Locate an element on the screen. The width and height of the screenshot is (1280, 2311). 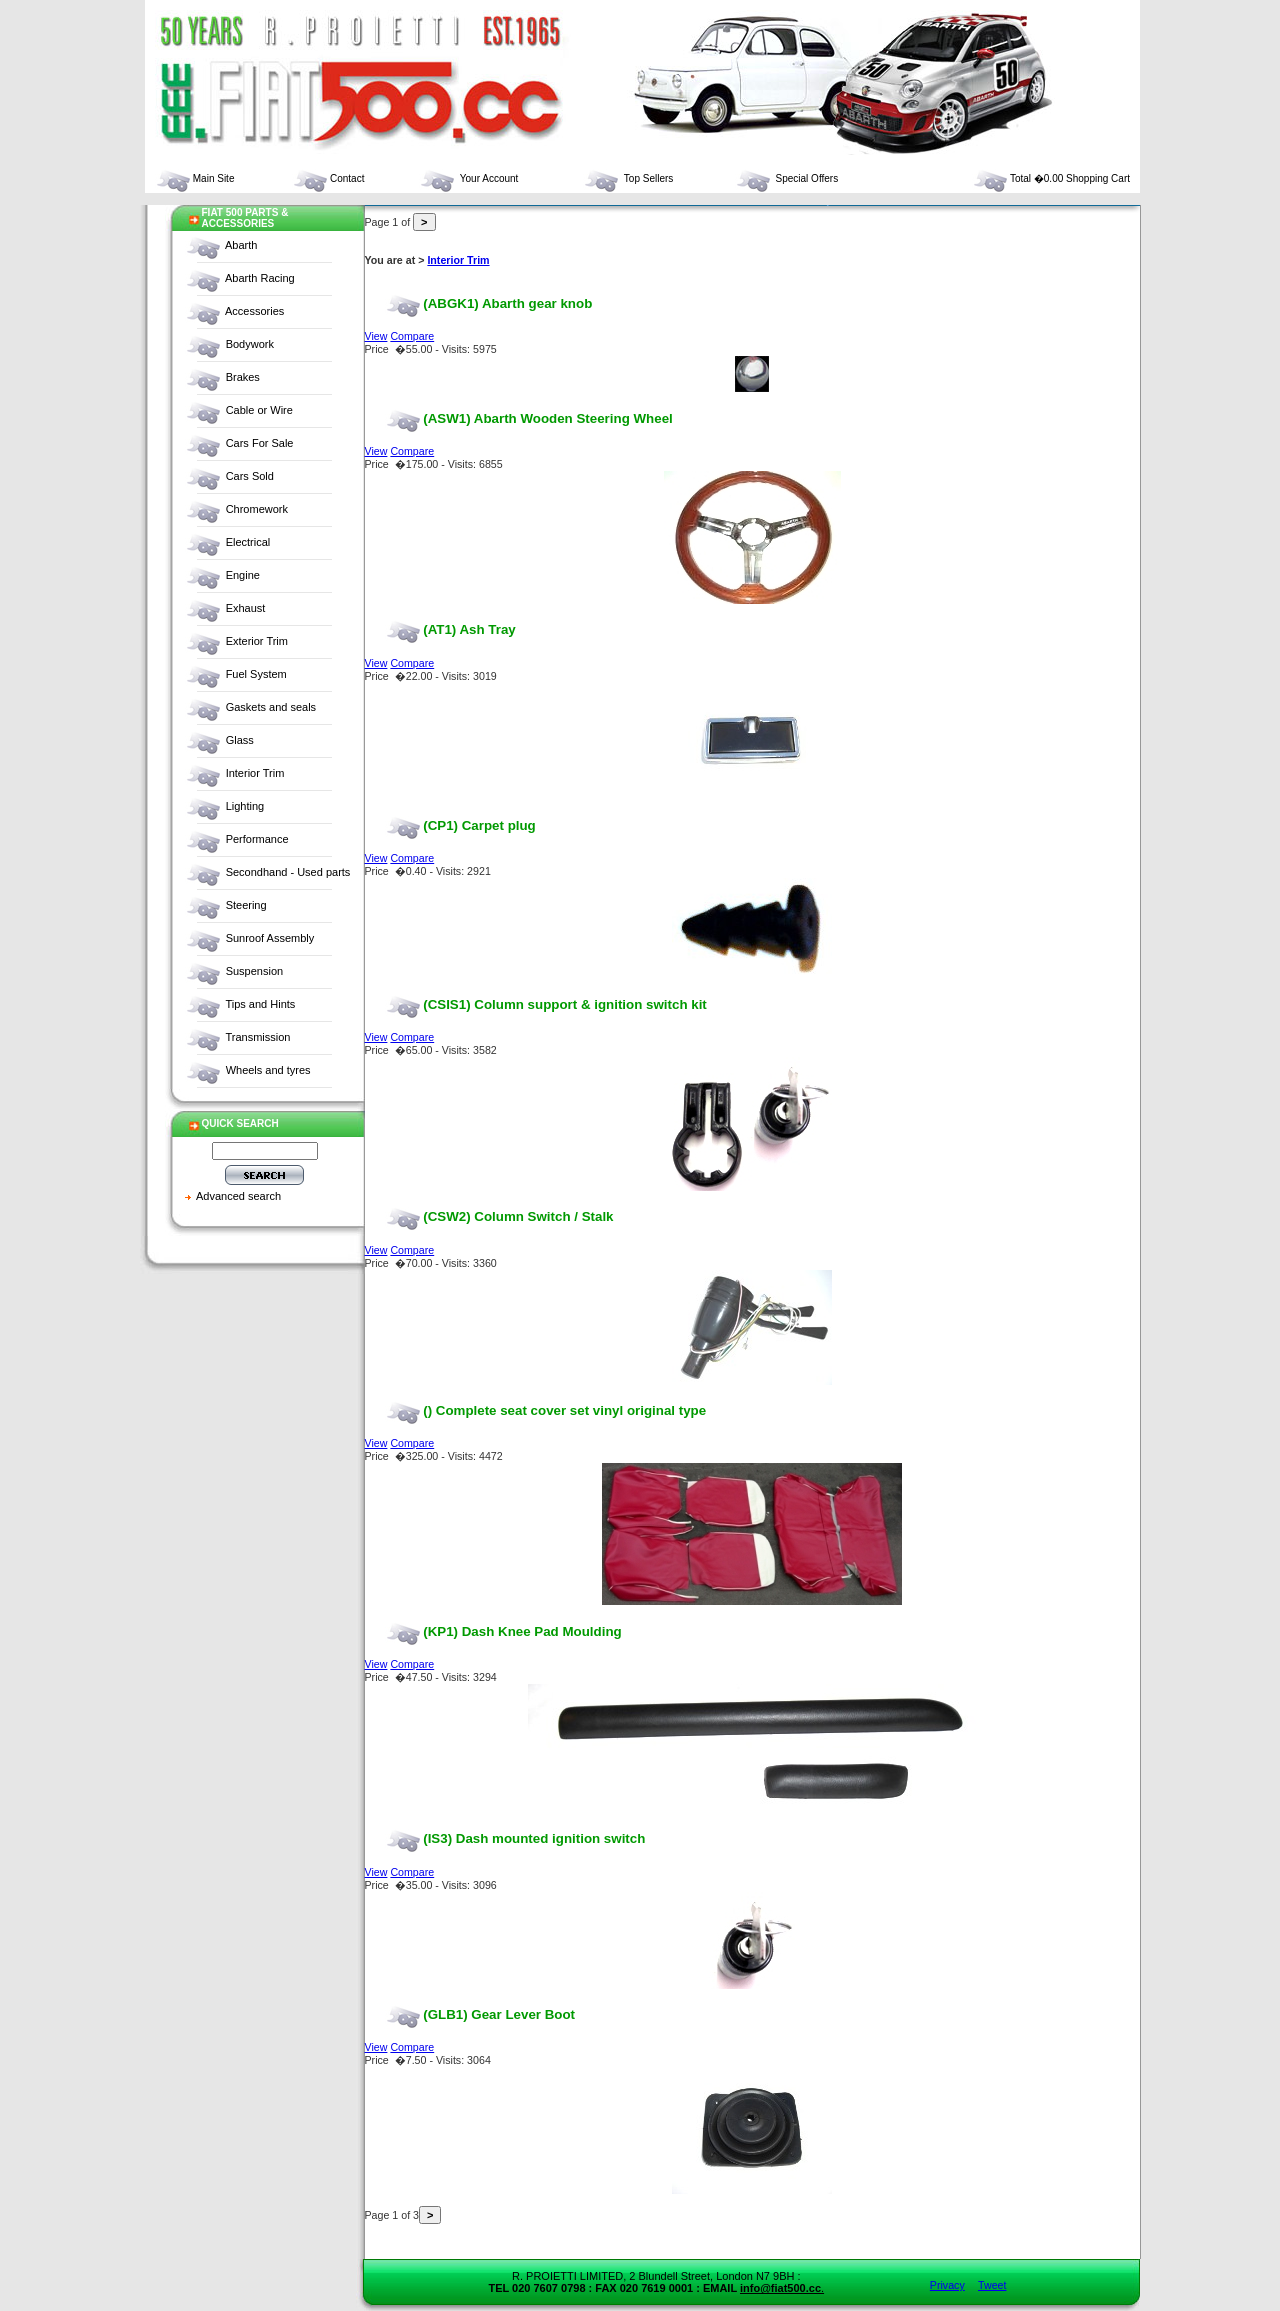
Steering is located at coordinates (246, 905).